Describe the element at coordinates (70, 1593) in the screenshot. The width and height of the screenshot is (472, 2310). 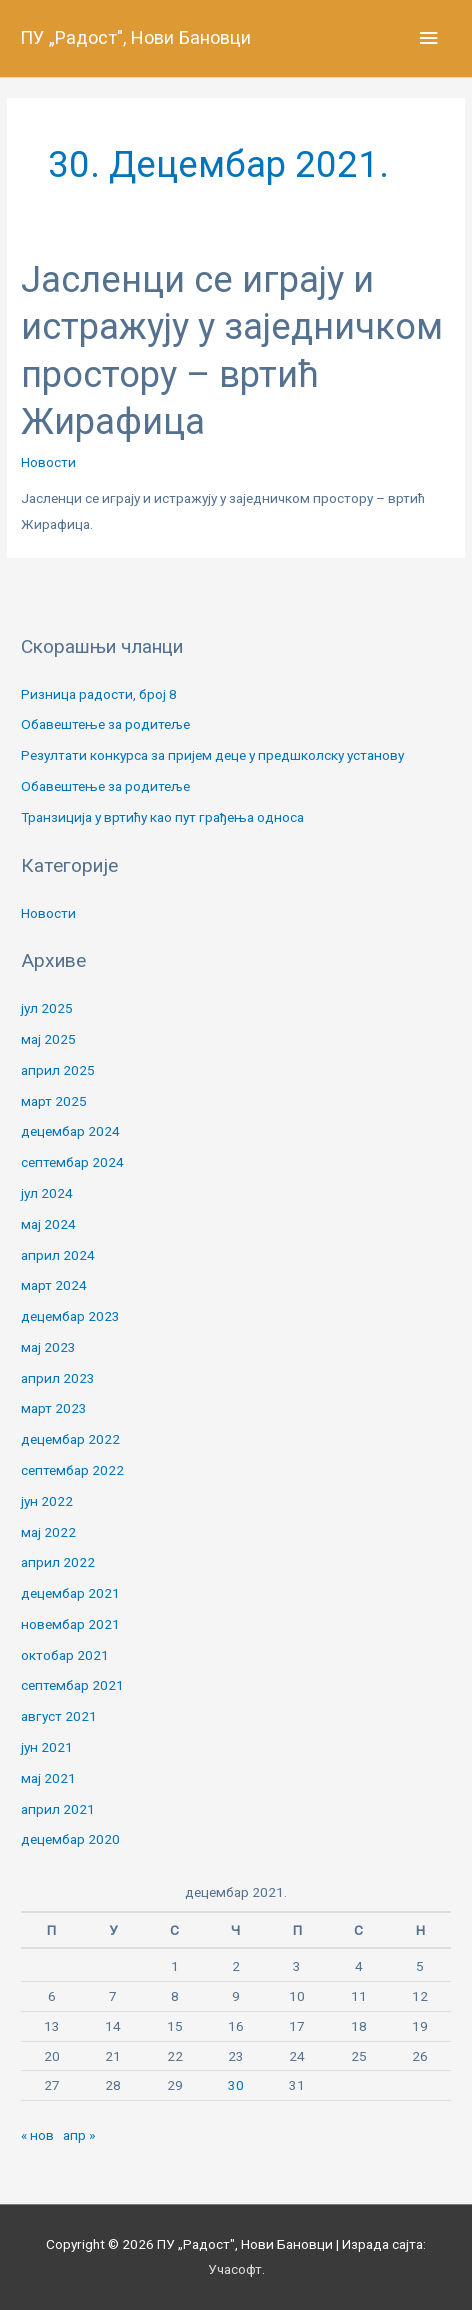
I see `децембар 2021` at that location.